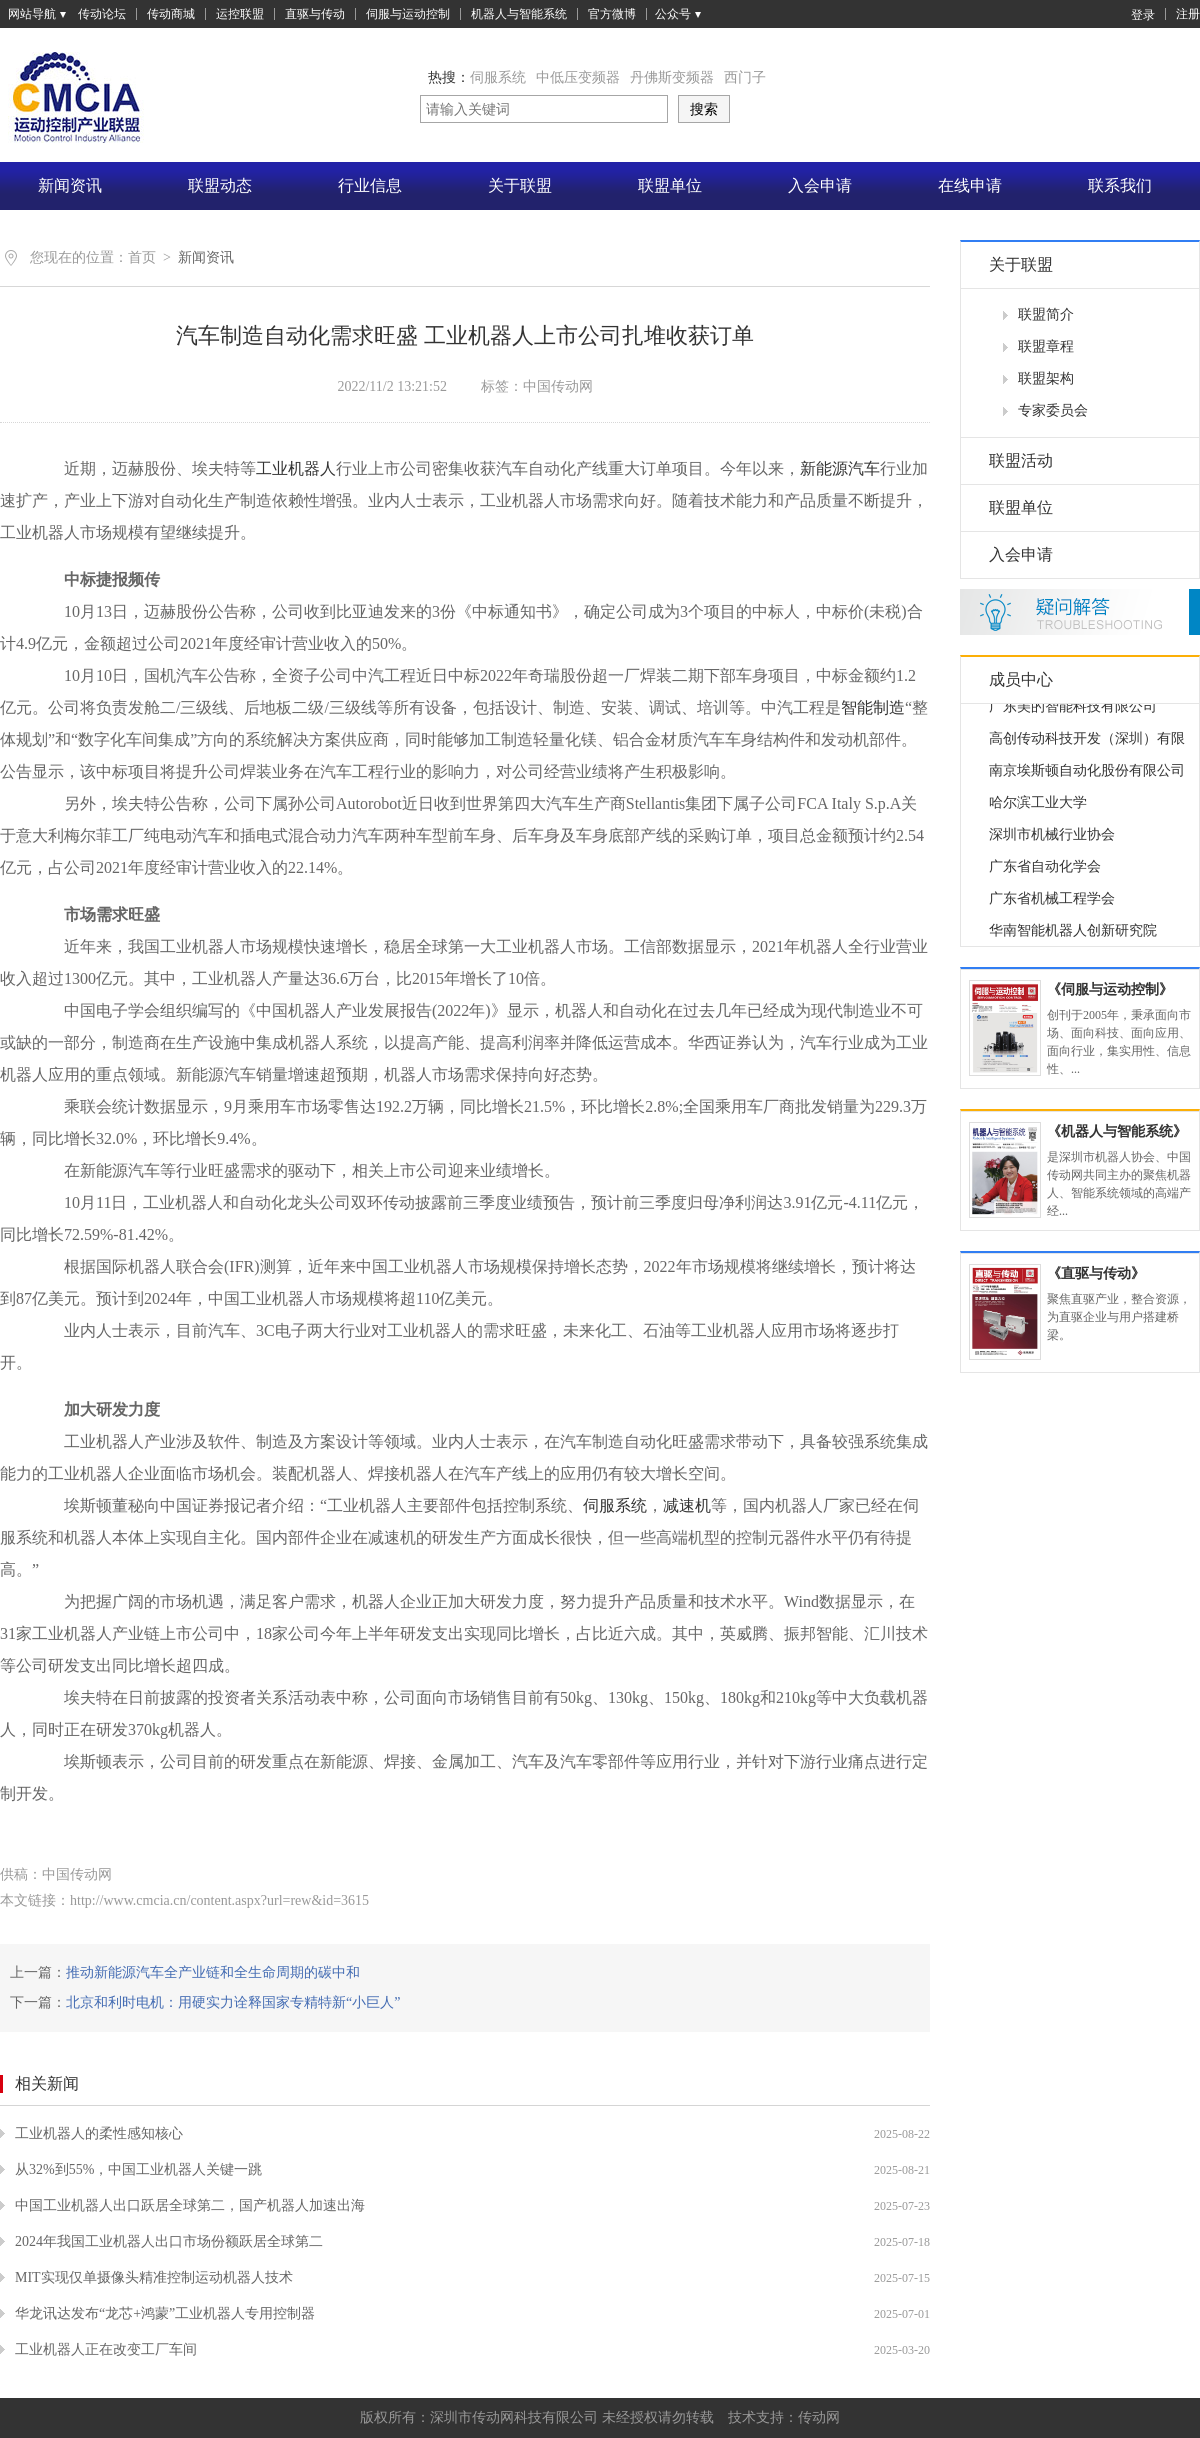 This screenshot has width=1200, height=2438. I want to click on 运控联盟, so click(240, 14).